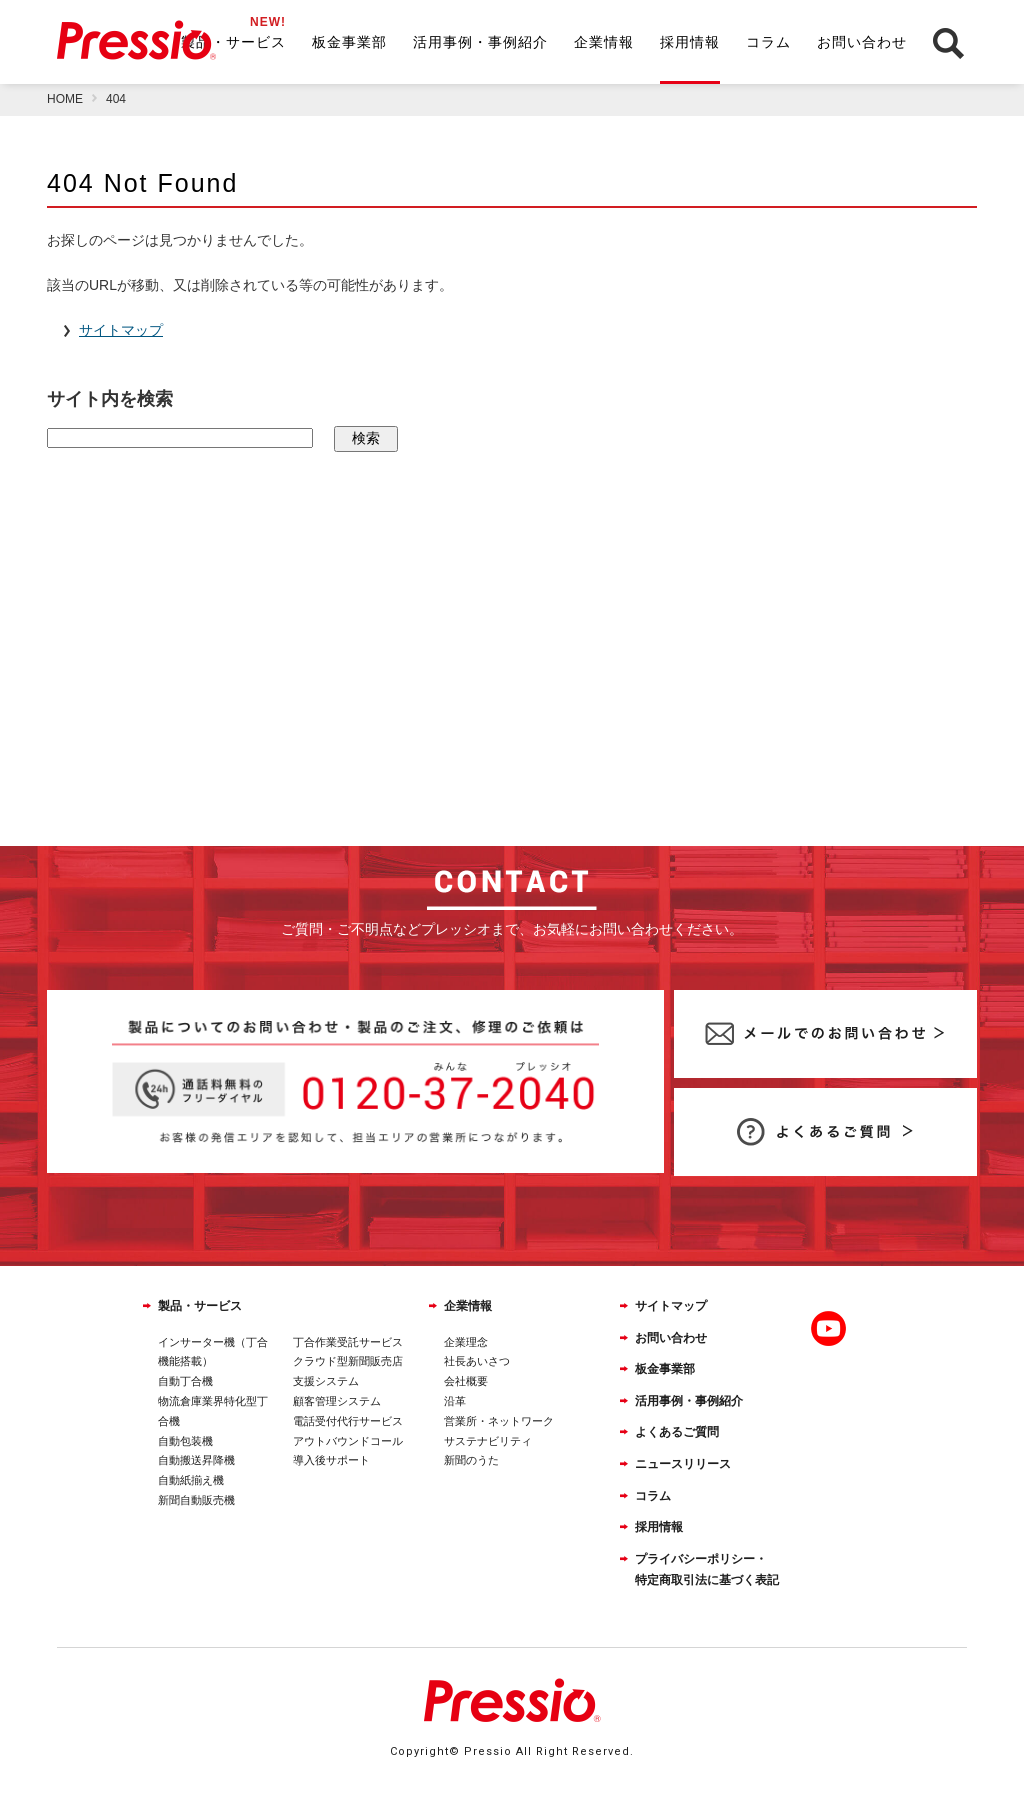 This screenshot has height=1793, width=1024. I want to click on 営業所・ネットワーク, so click(499, 1421).